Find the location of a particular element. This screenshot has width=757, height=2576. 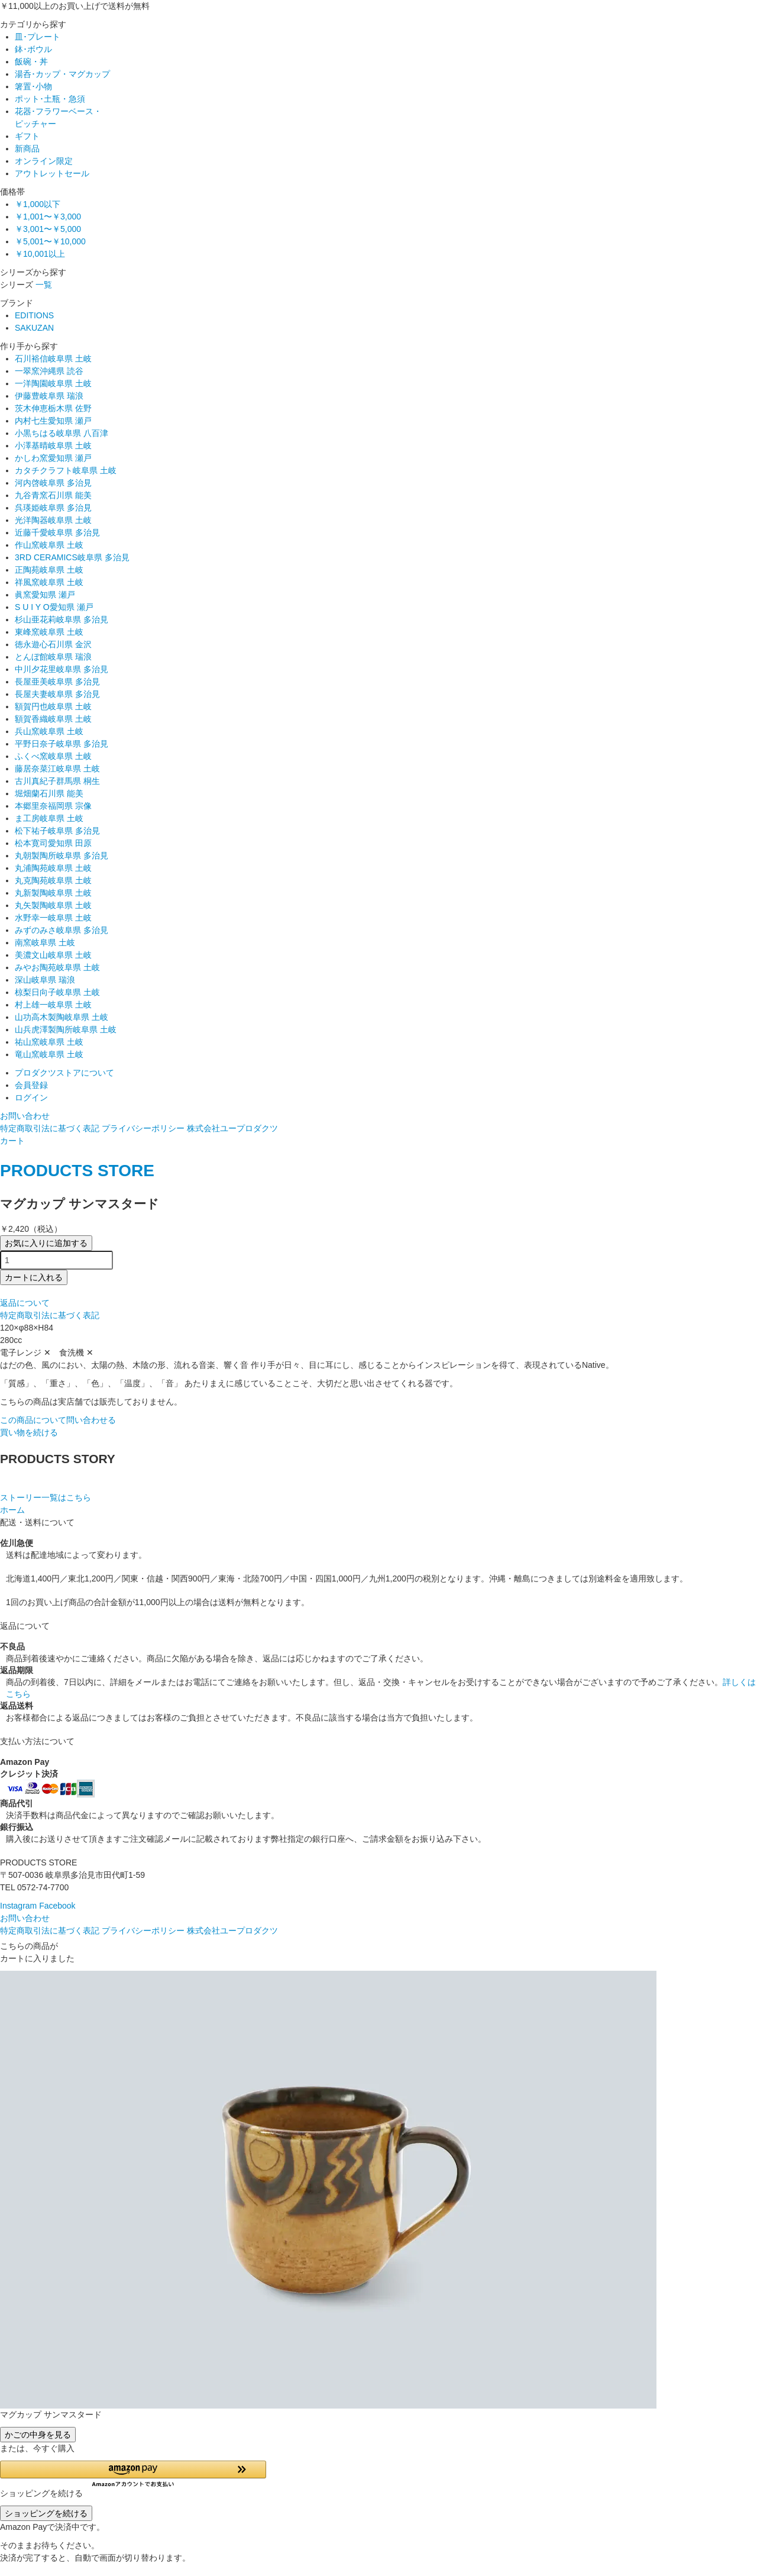

中川夕花里 is located at coordinates (61, 669).